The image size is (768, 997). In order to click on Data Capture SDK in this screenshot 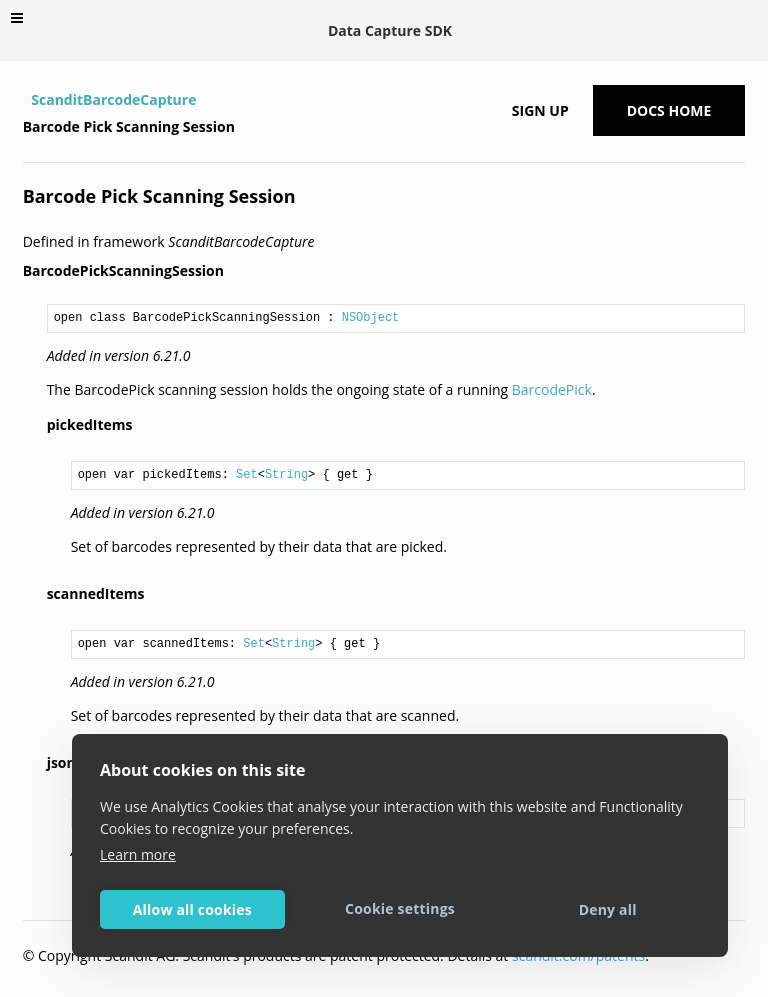, I will do `click(390, 30)`.